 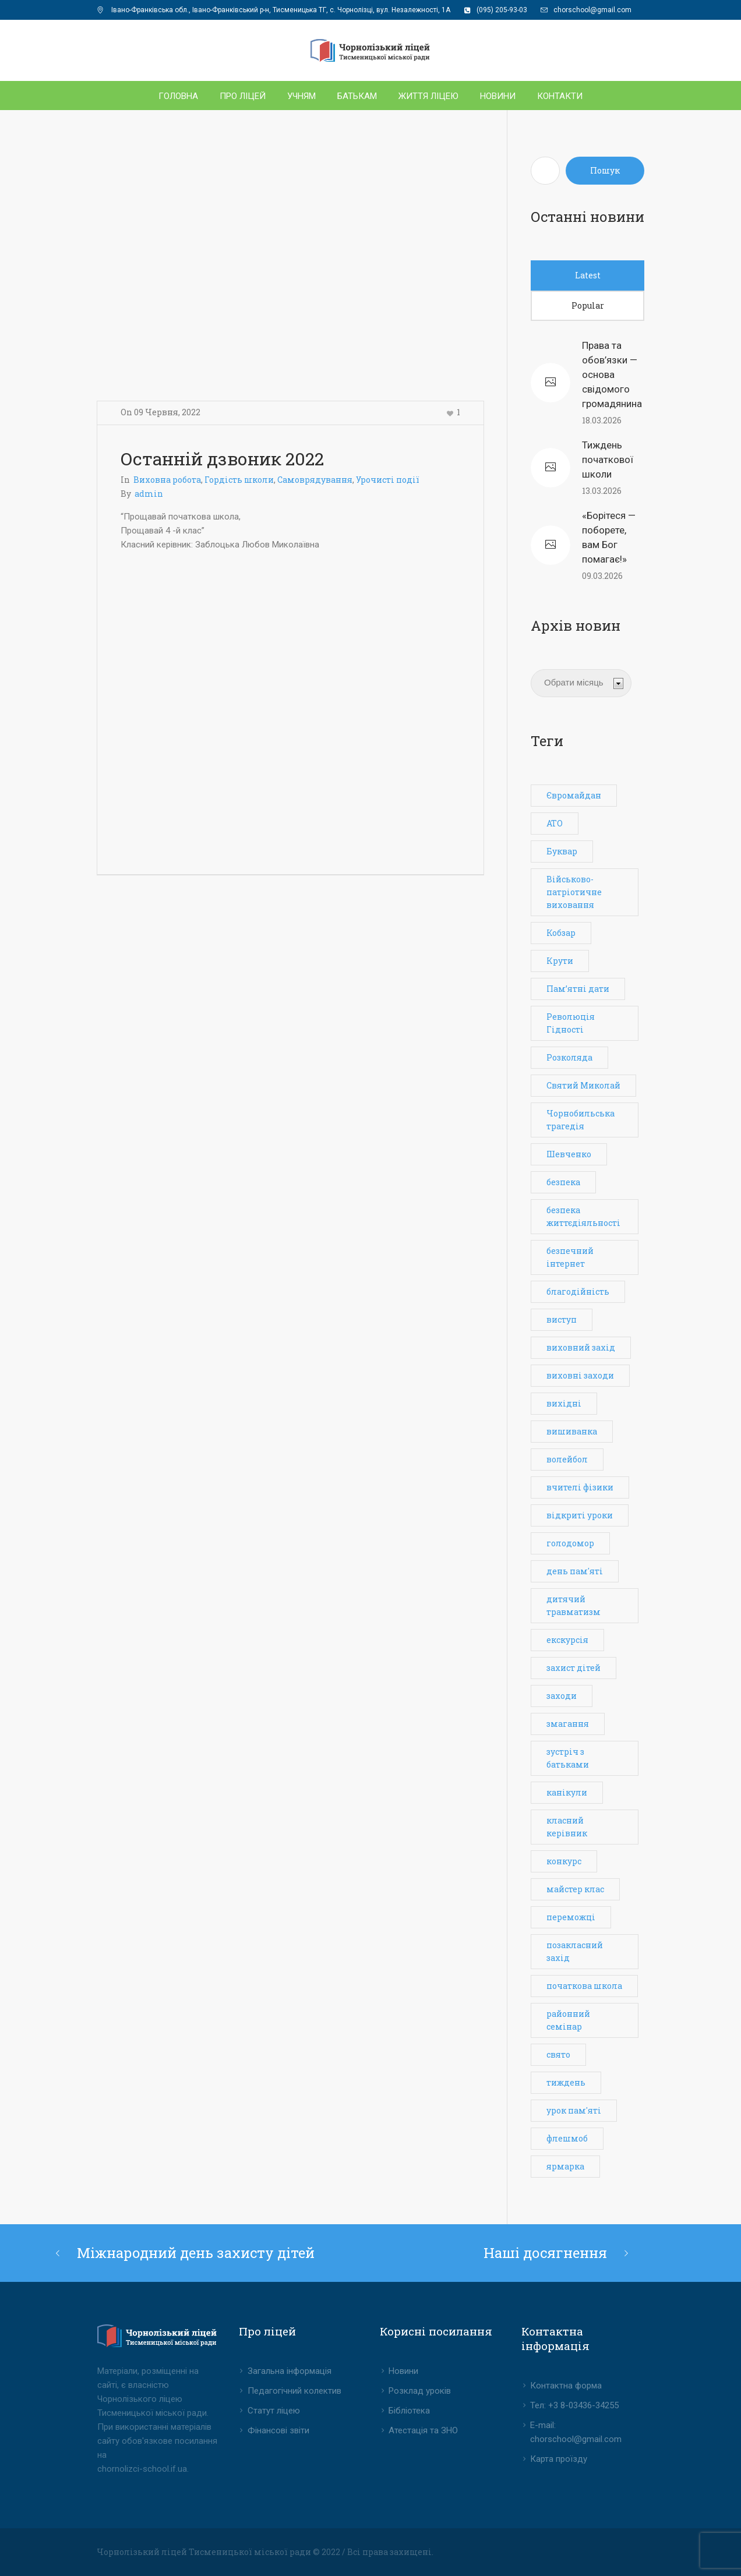 What do you see at coordinates (605, 170) in the screenshot?
I see `Пошук` at bounding box center [605, 170].